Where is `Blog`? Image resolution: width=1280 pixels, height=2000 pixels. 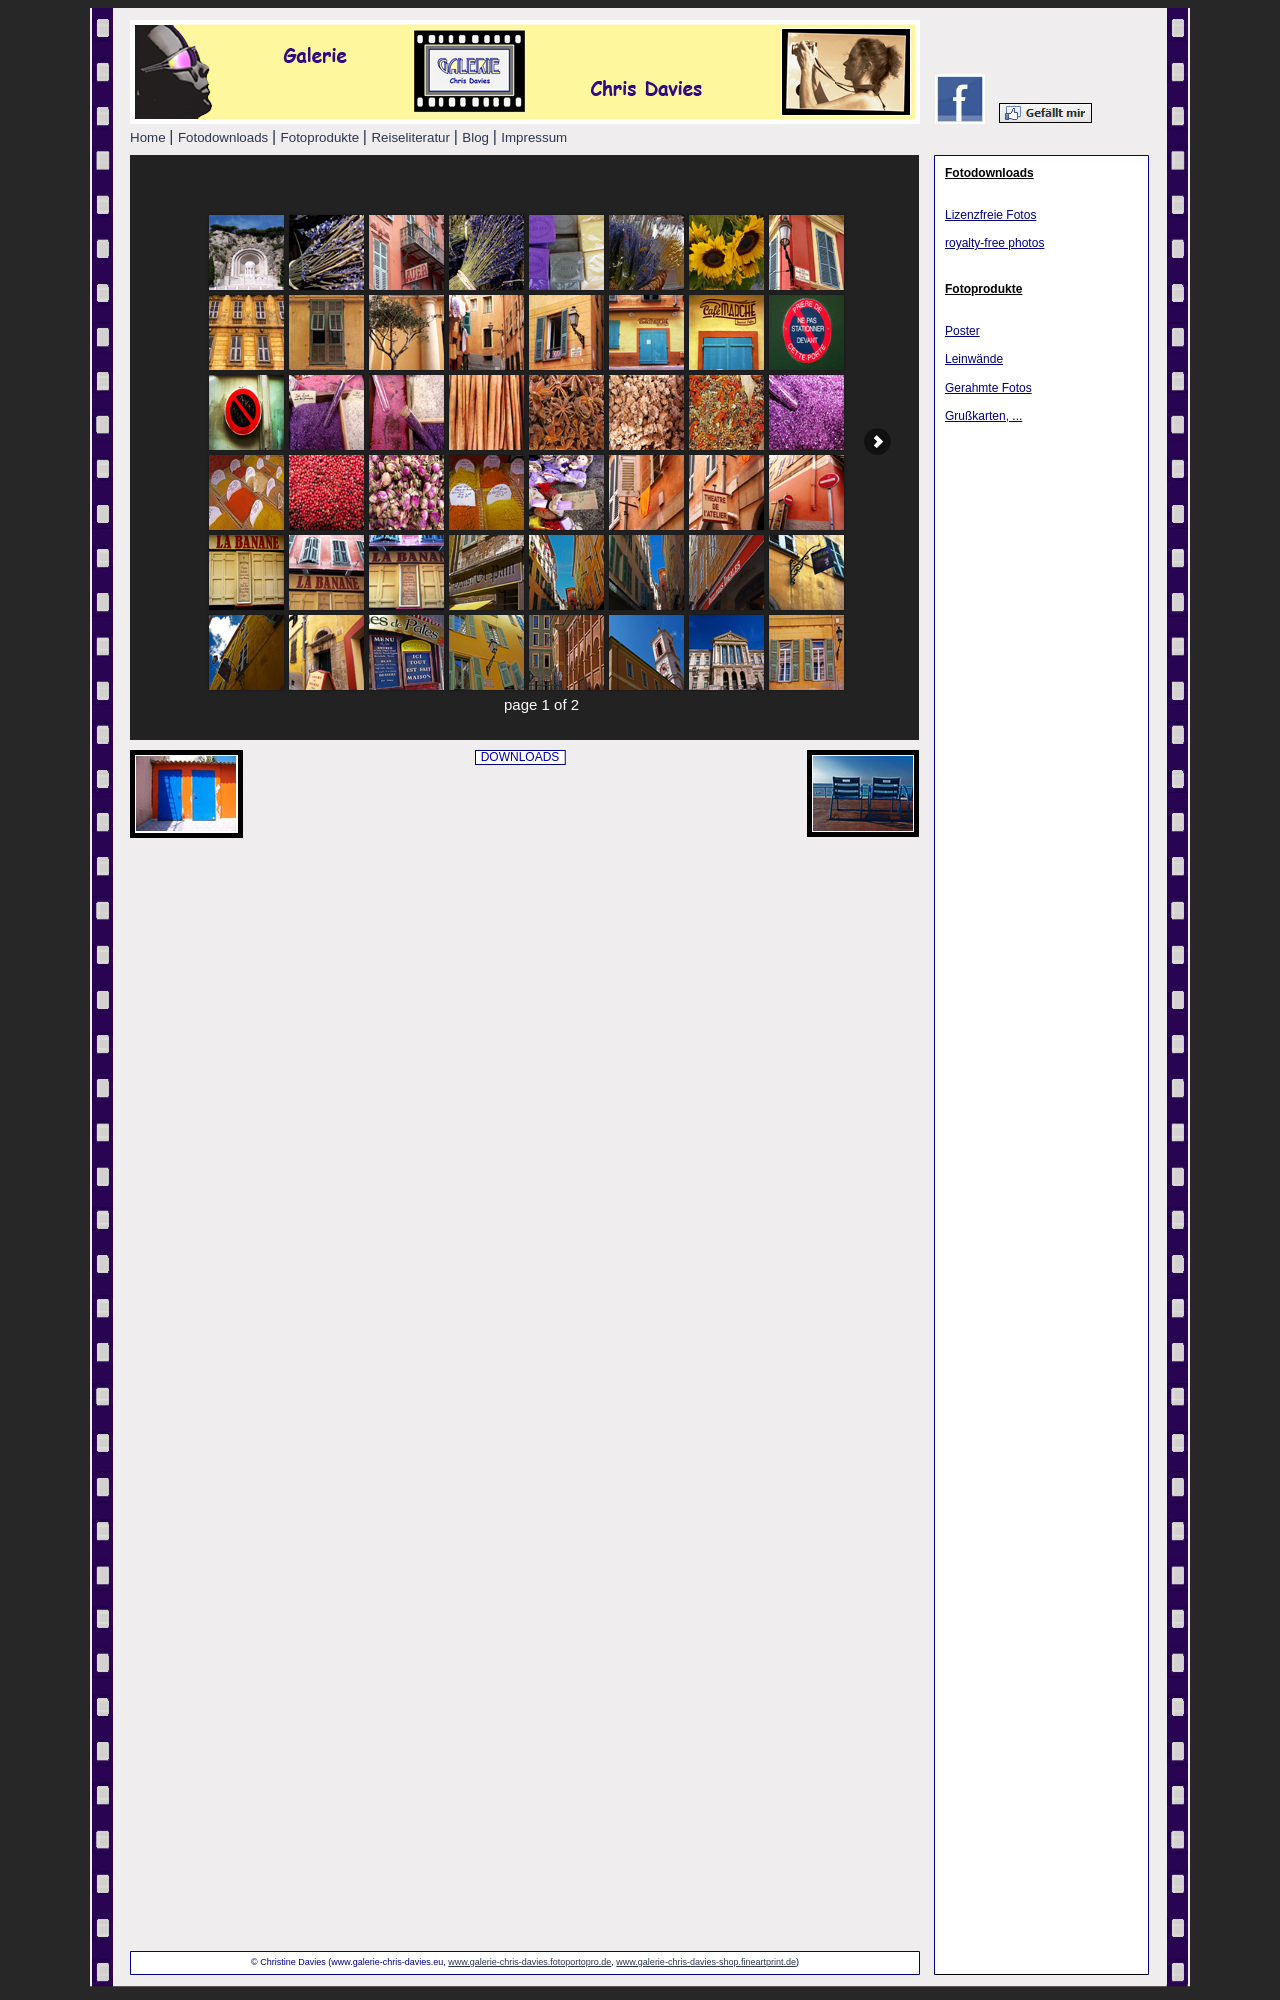
Blog is located at coordinates (477, 137).